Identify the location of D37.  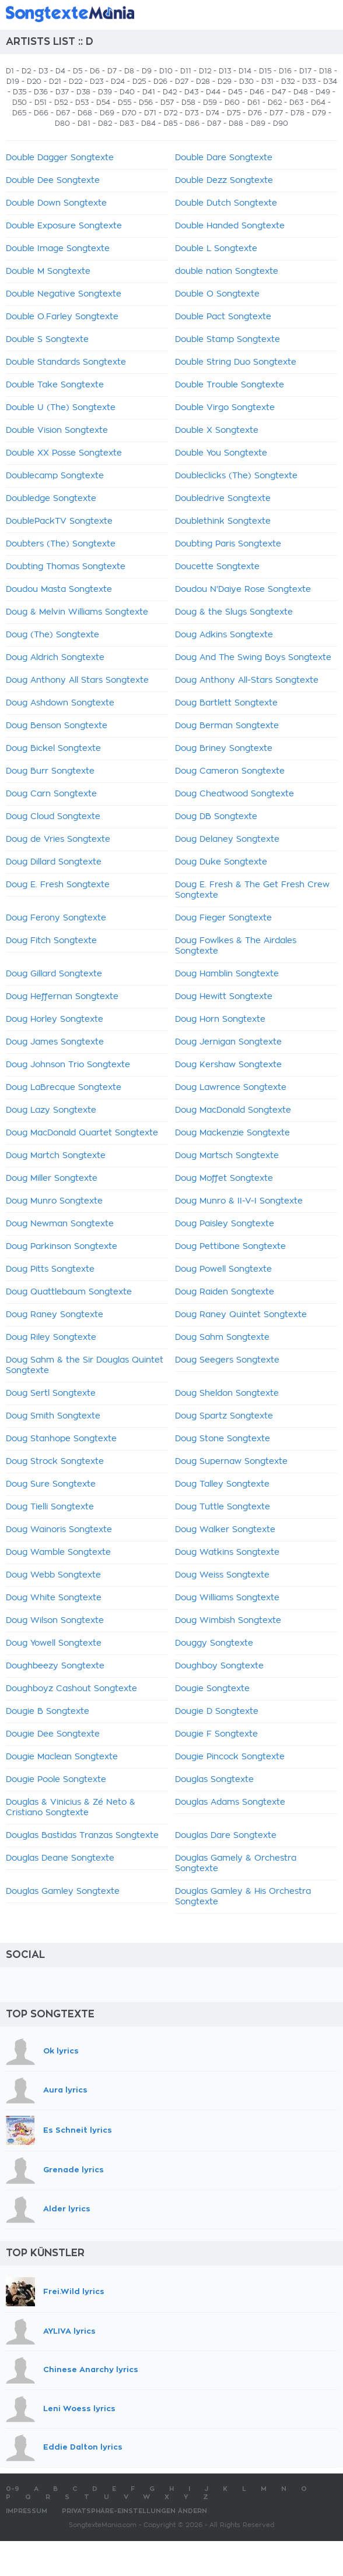
(62, 92).